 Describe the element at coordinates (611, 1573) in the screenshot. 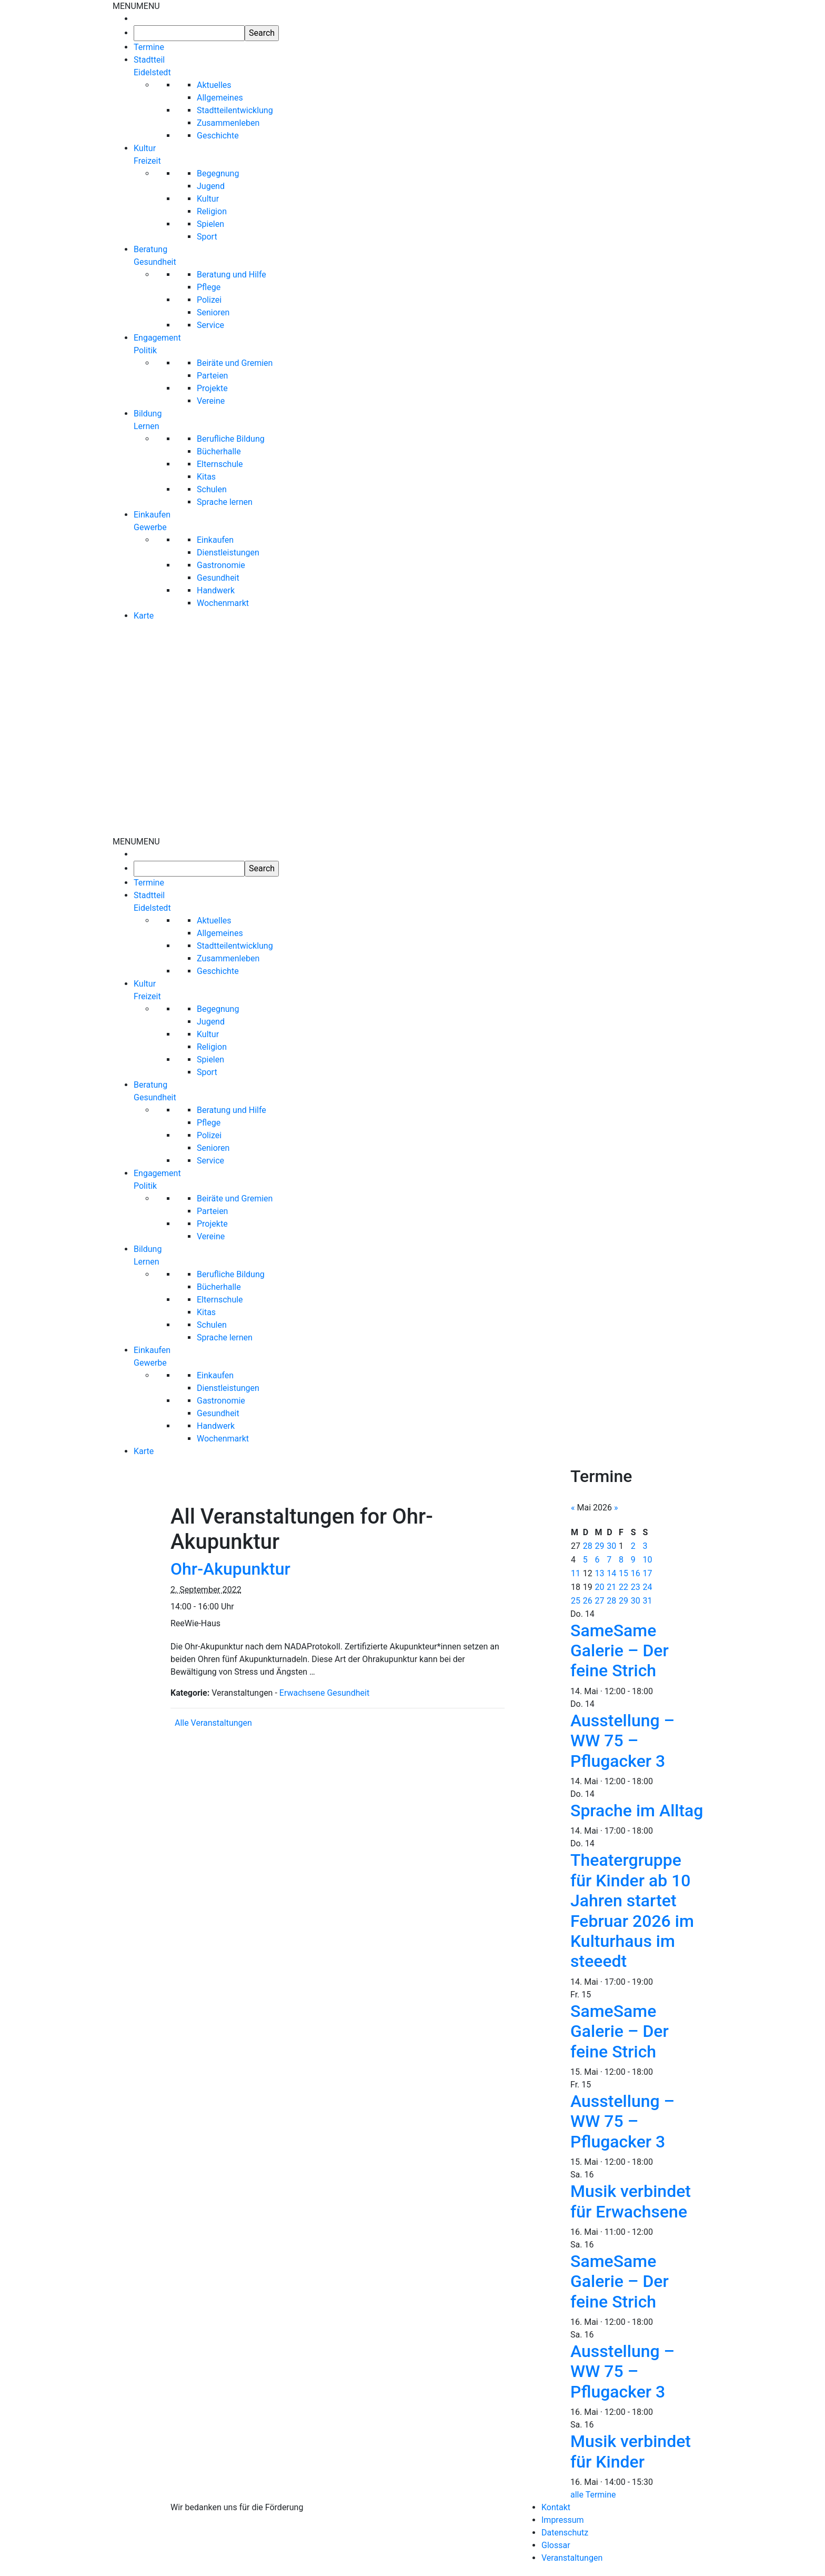

I see `14` at that location.